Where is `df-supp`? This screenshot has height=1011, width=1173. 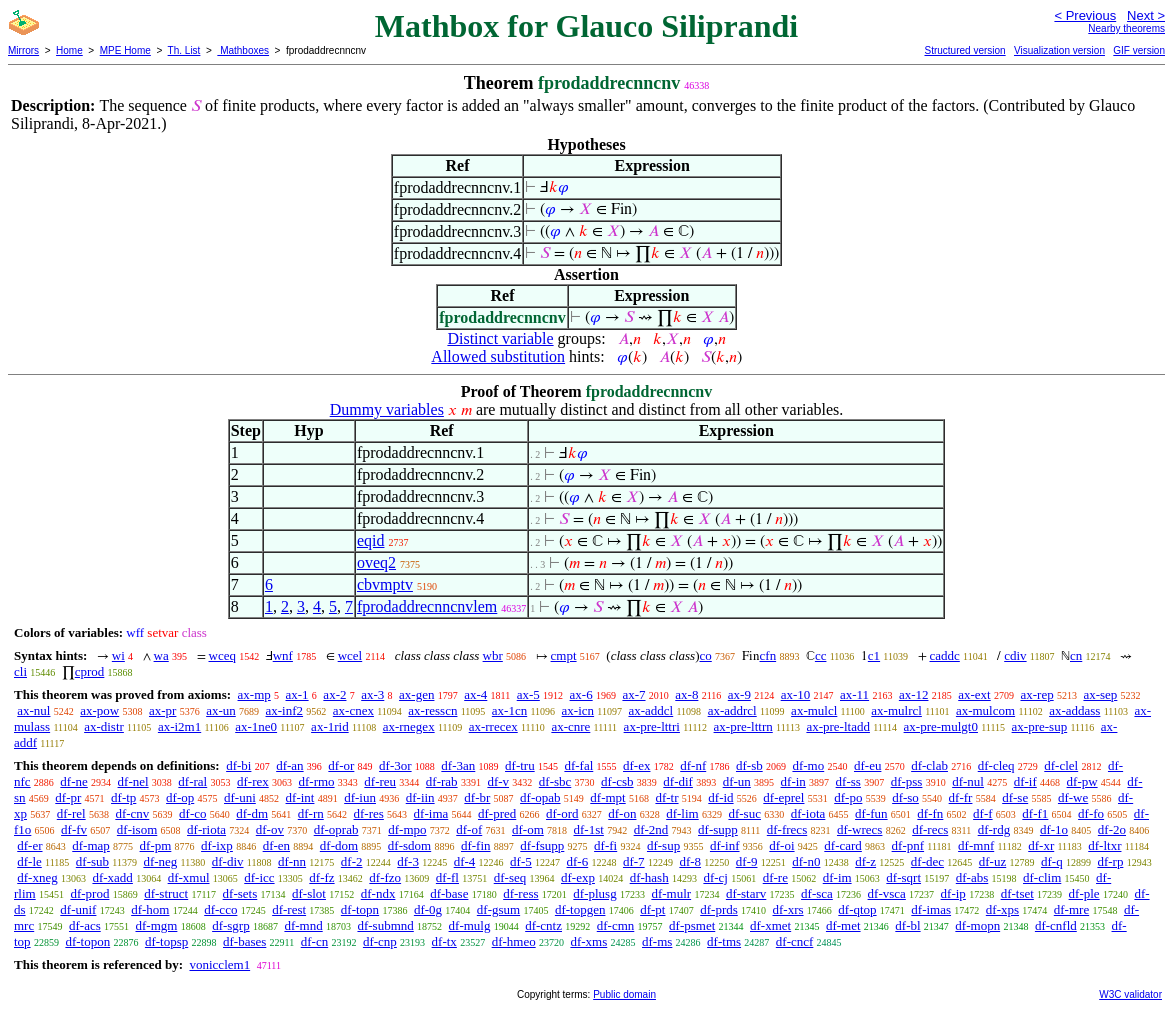
df-supp is located at coordinates (718, 829).